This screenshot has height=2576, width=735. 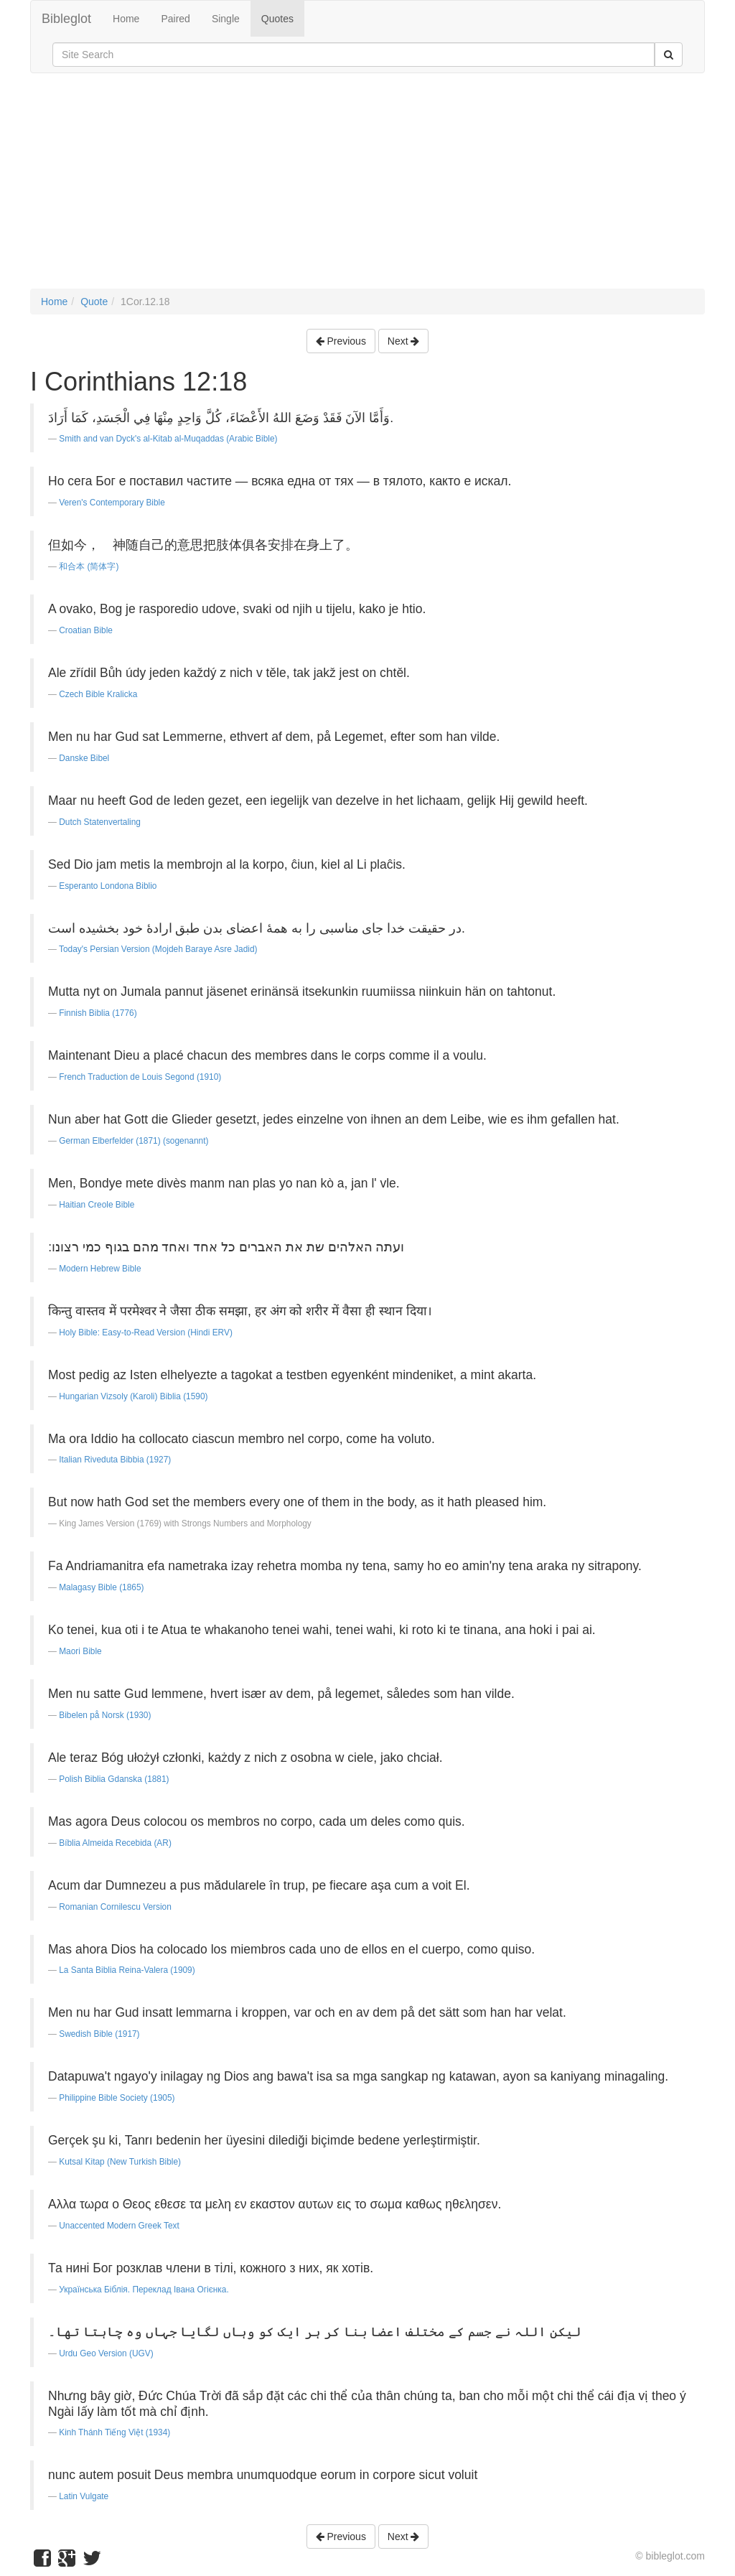 What do you see at coordinates (80, 1651) in the screenshot?
I see `Maori Bible` at bounding box center [80, 1651].